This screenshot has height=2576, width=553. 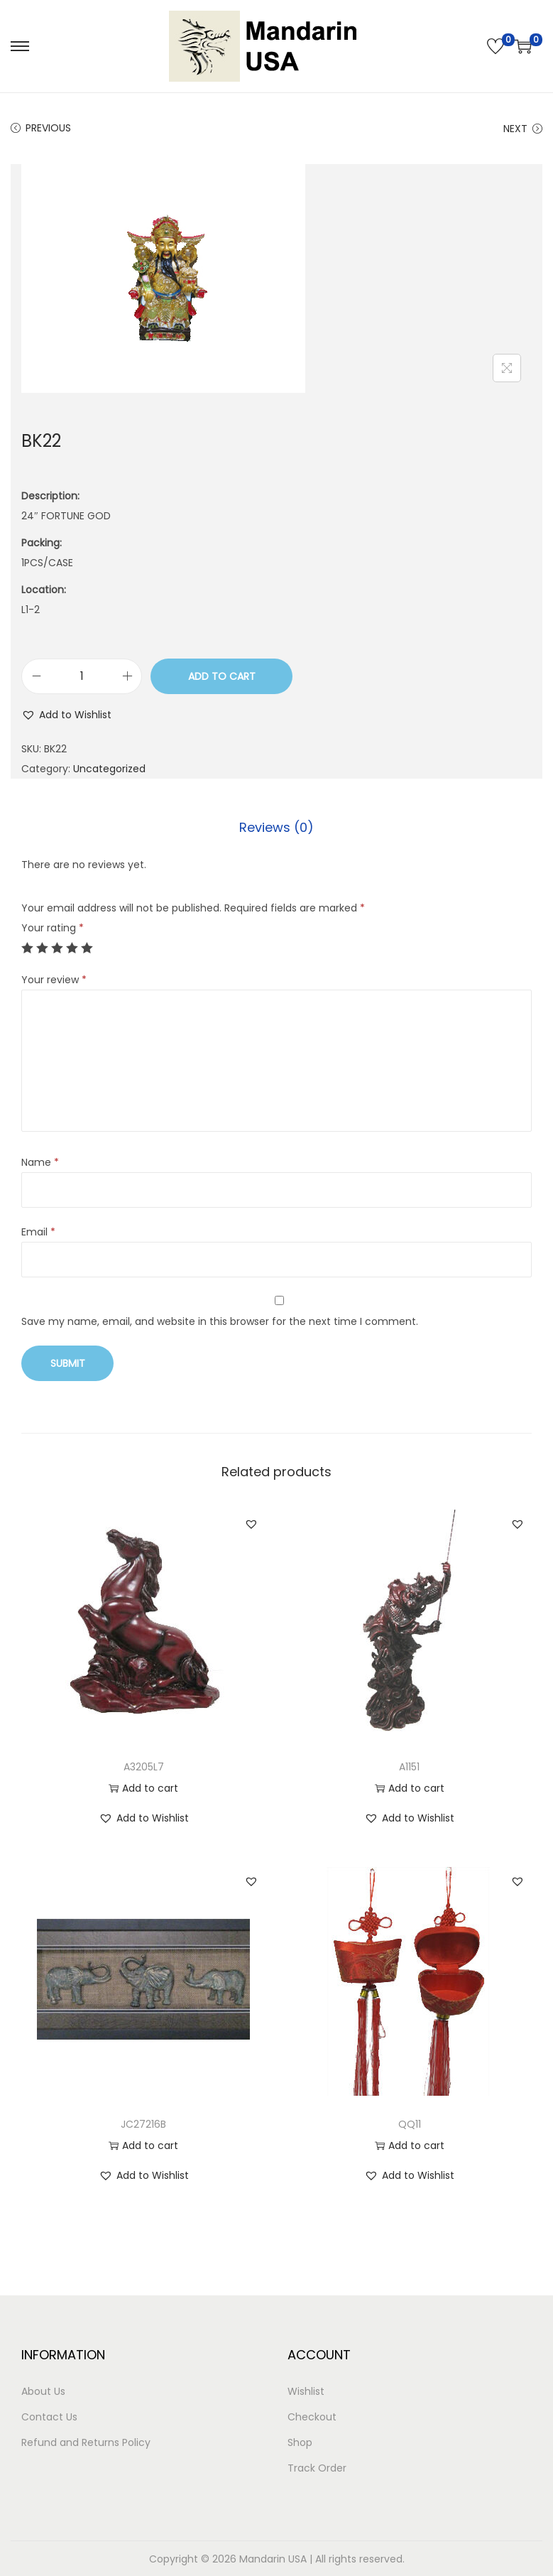 What do you see at coordinates (276, 827) in the screenshot?
I see `[tab]` at bounding box center [276, 827].